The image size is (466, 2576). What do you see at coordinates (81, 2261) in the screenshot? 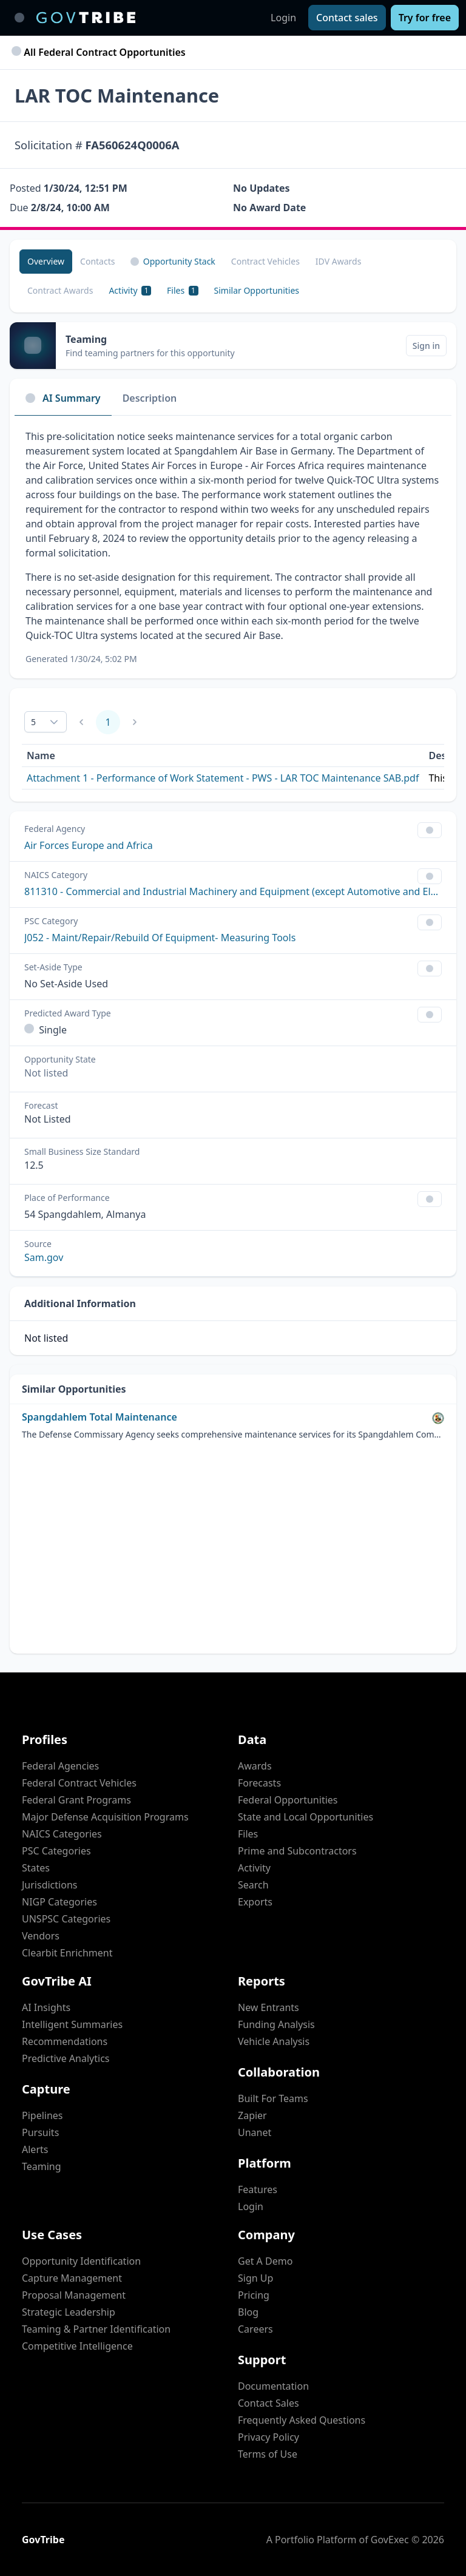
I see `Opportunity Identification` at bounding box center [81, 2261].